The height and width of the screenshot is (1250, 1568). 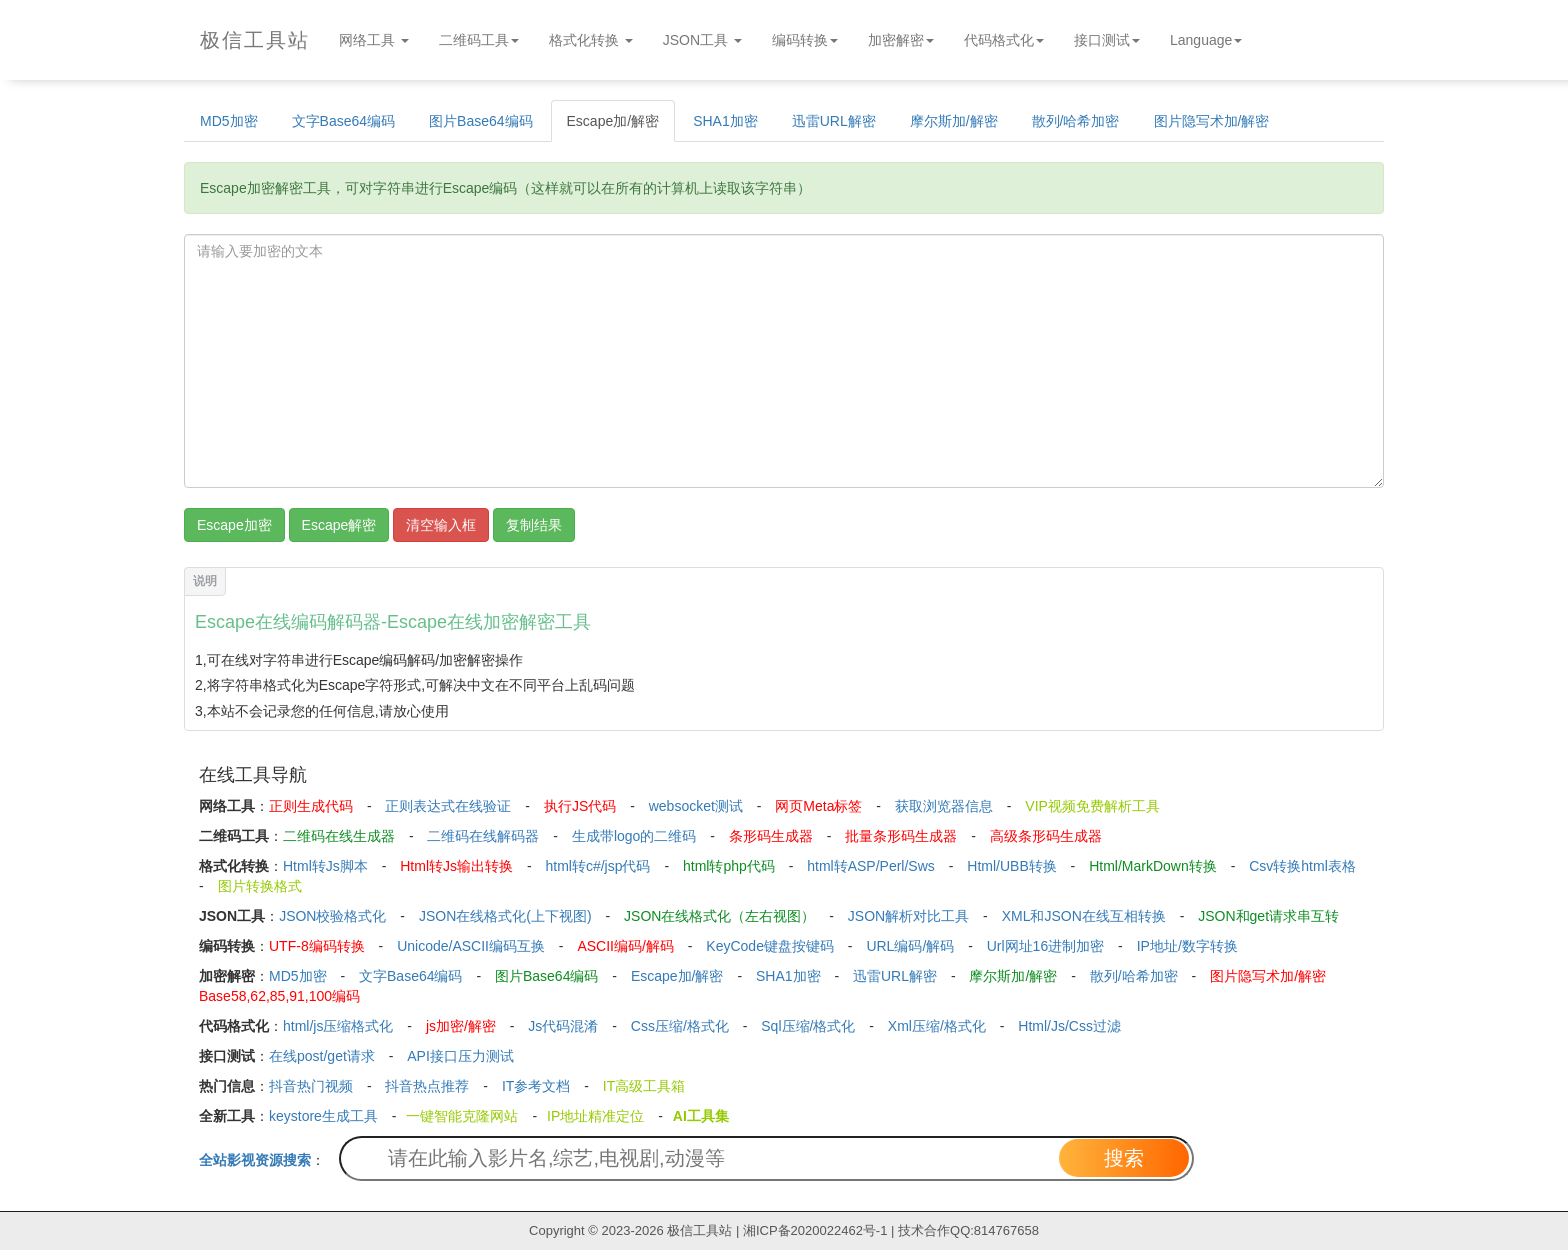 What do you see at coordinates (279, 996) in the screenshot?
I see `Base58,62,85,91,100编码` at bounding box center [279, 996].